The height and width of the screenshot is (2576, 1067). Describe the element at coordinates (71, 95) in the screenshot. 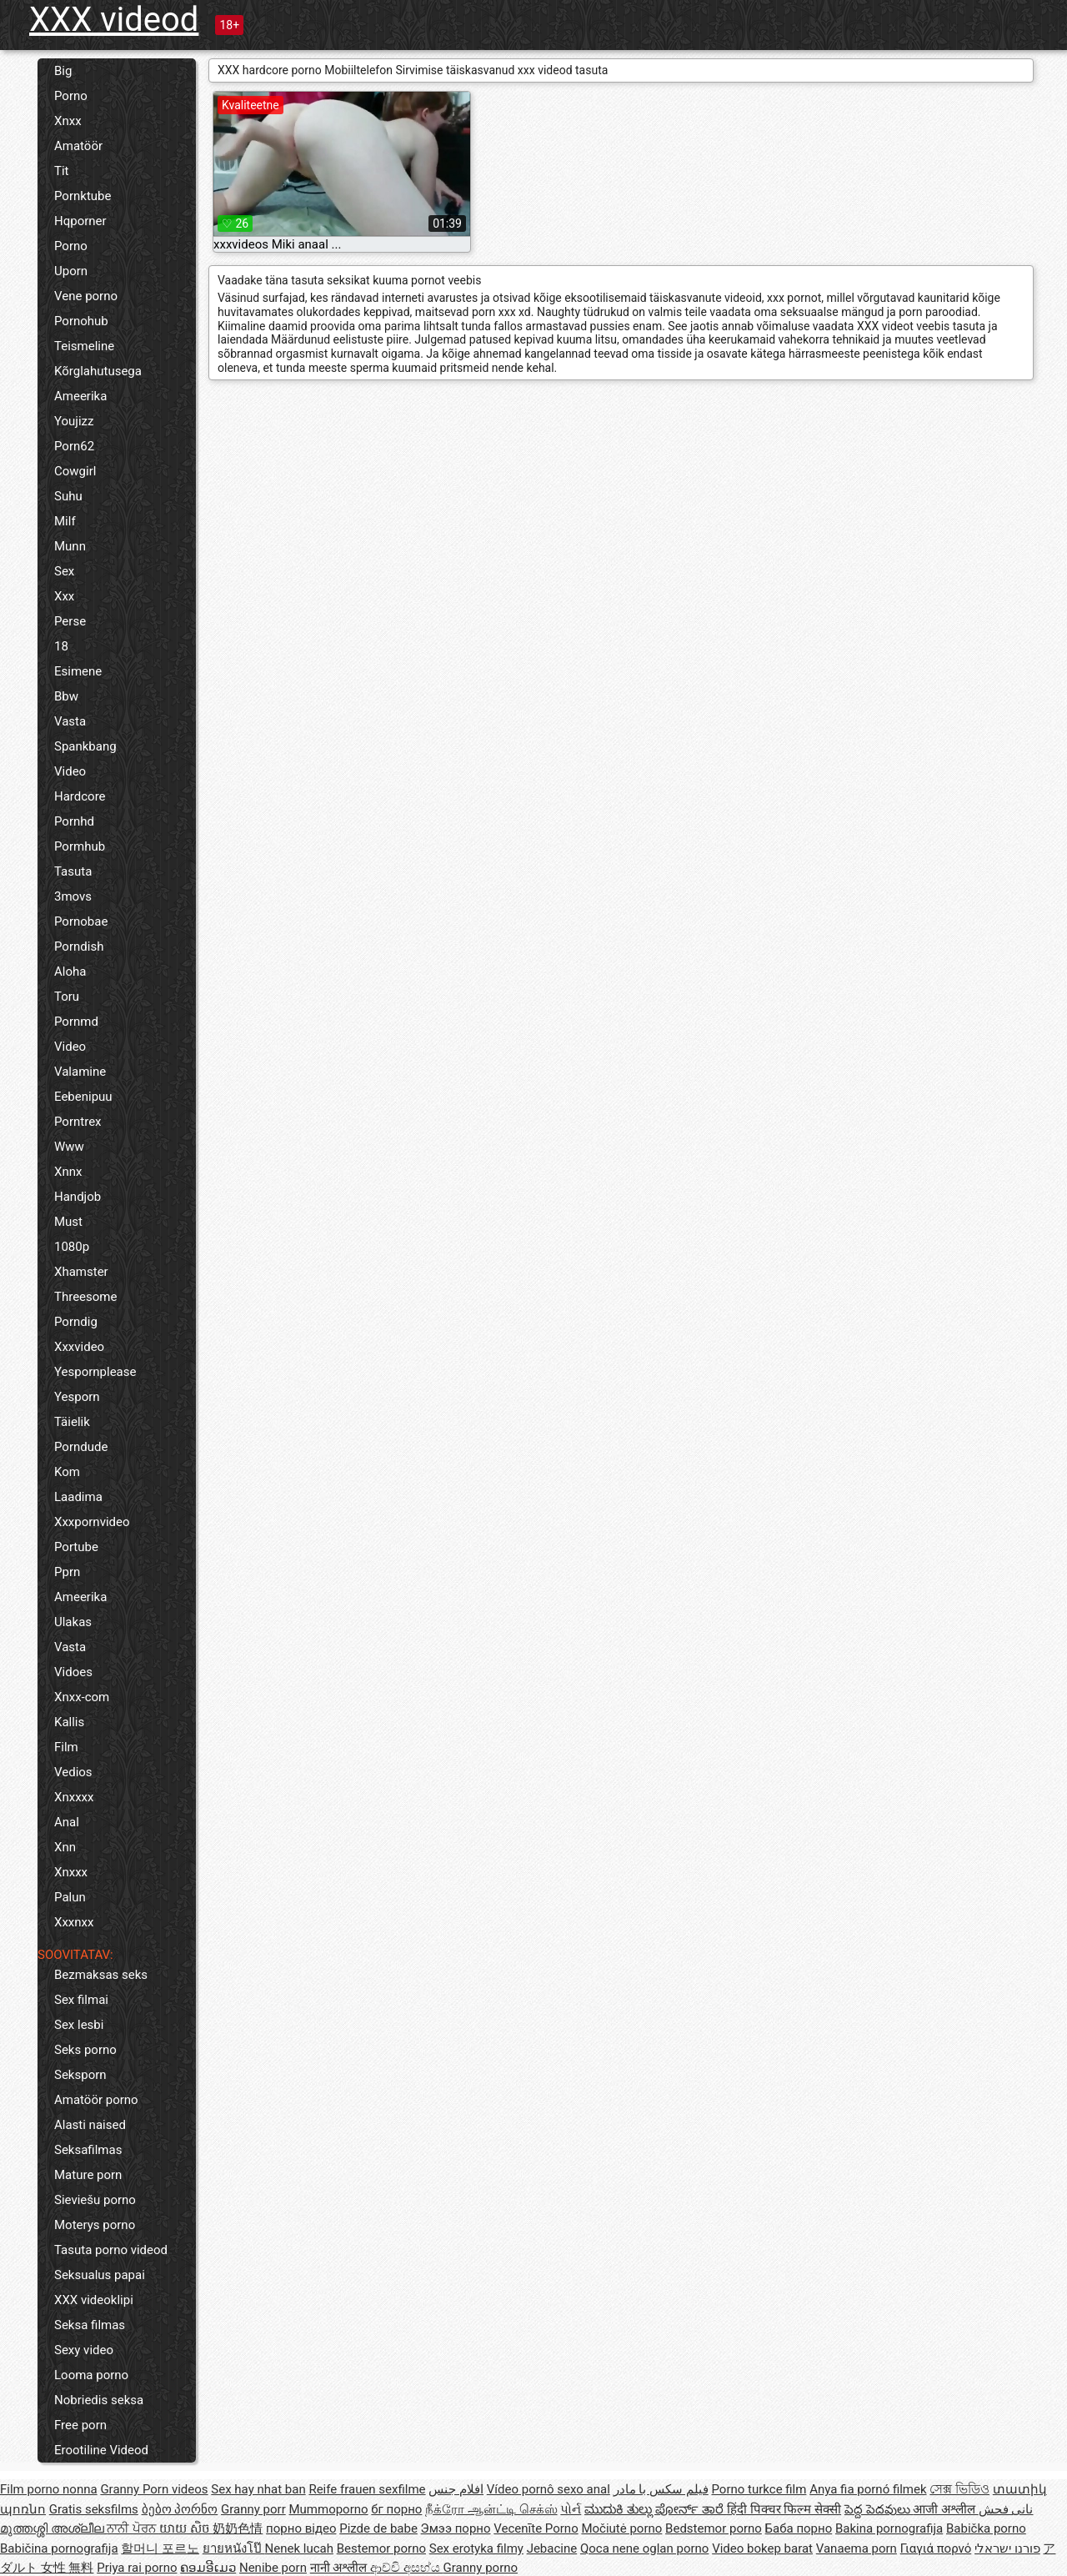

I see `Porno` at that location.